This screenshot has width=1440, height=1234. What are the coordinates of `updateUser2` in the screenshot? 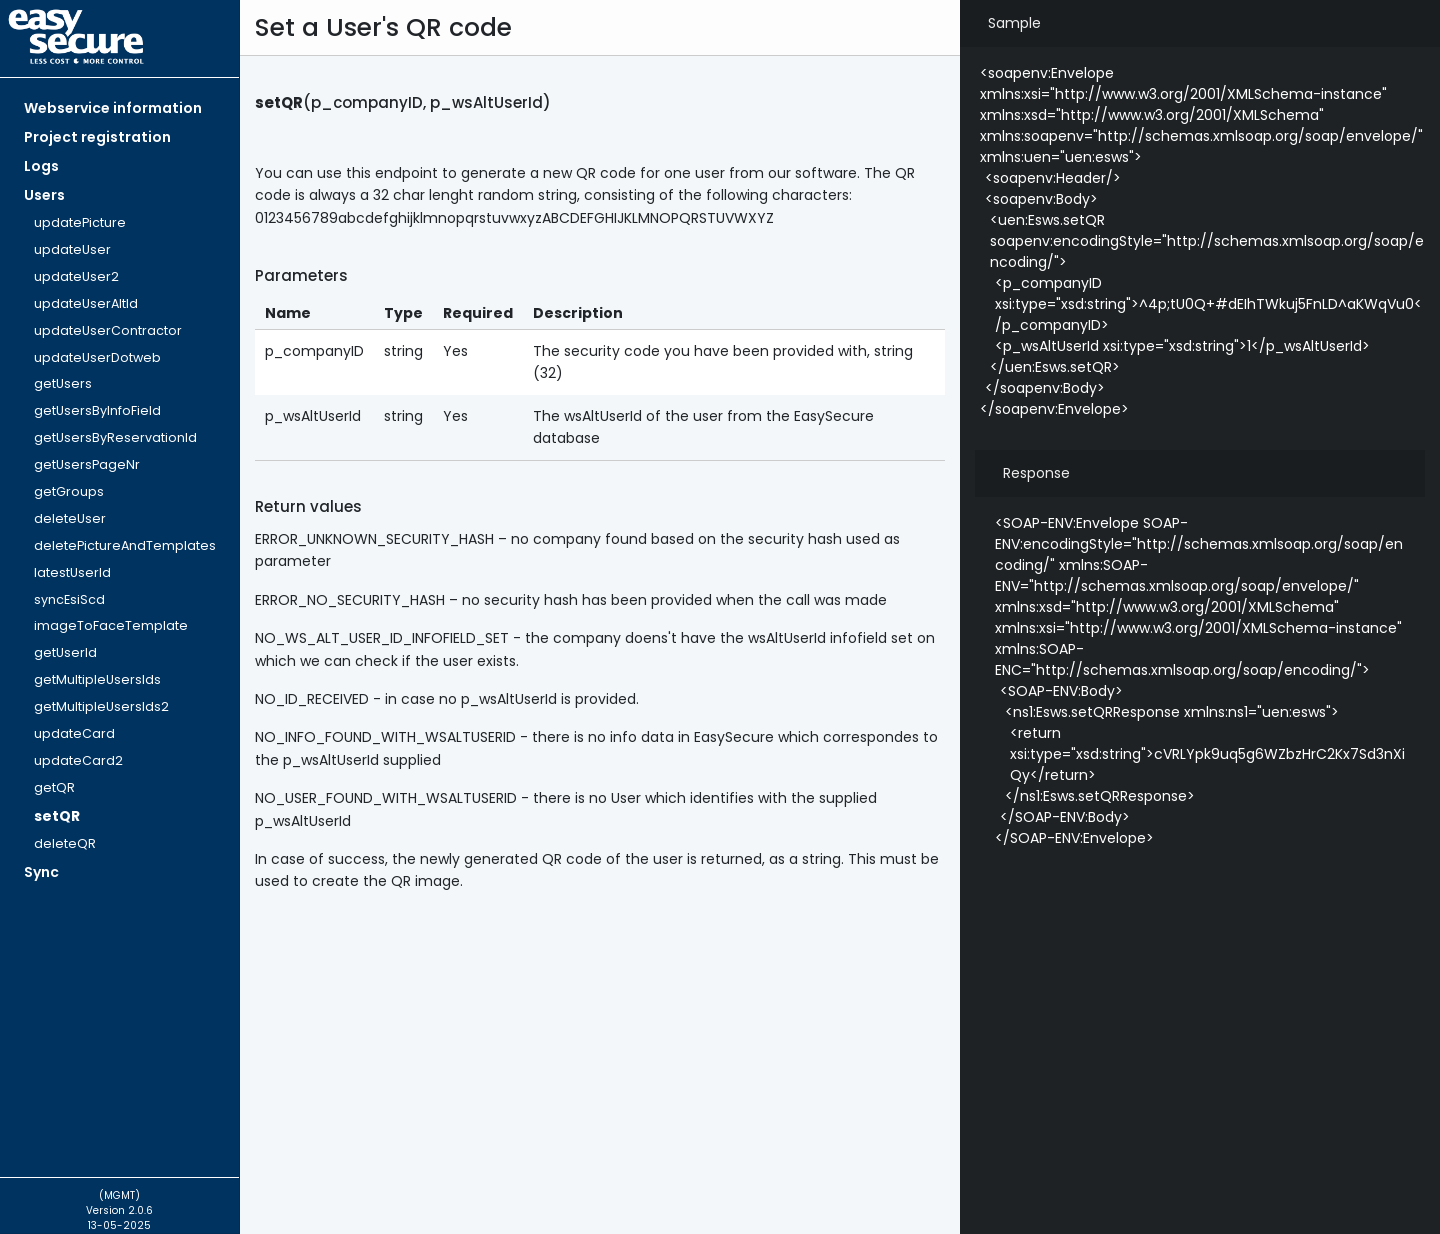 It's located at (76, 276).